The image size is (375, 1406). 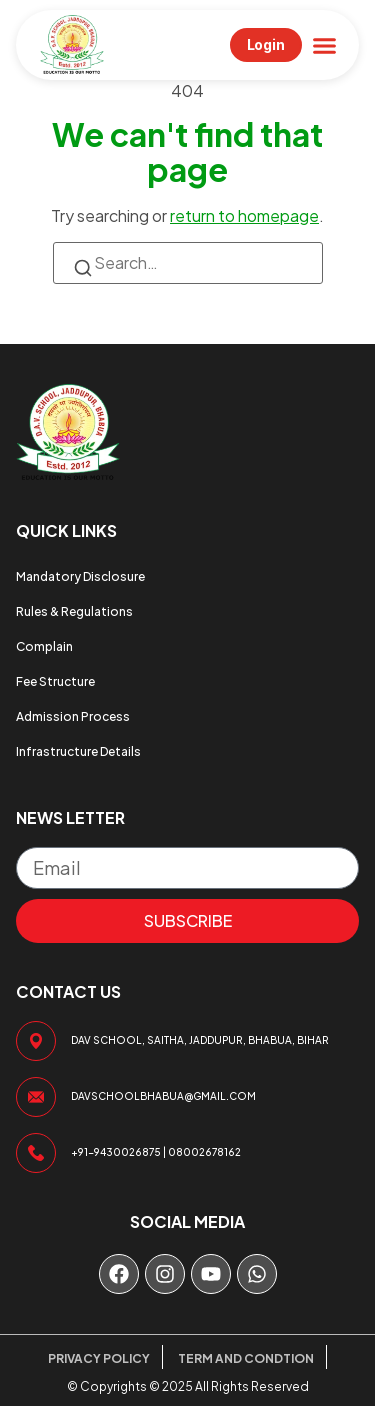 What do you see at coordinates (74, 611) in the screenshot?
I see `Rules & Regulations` at bounding box center [74, 611].